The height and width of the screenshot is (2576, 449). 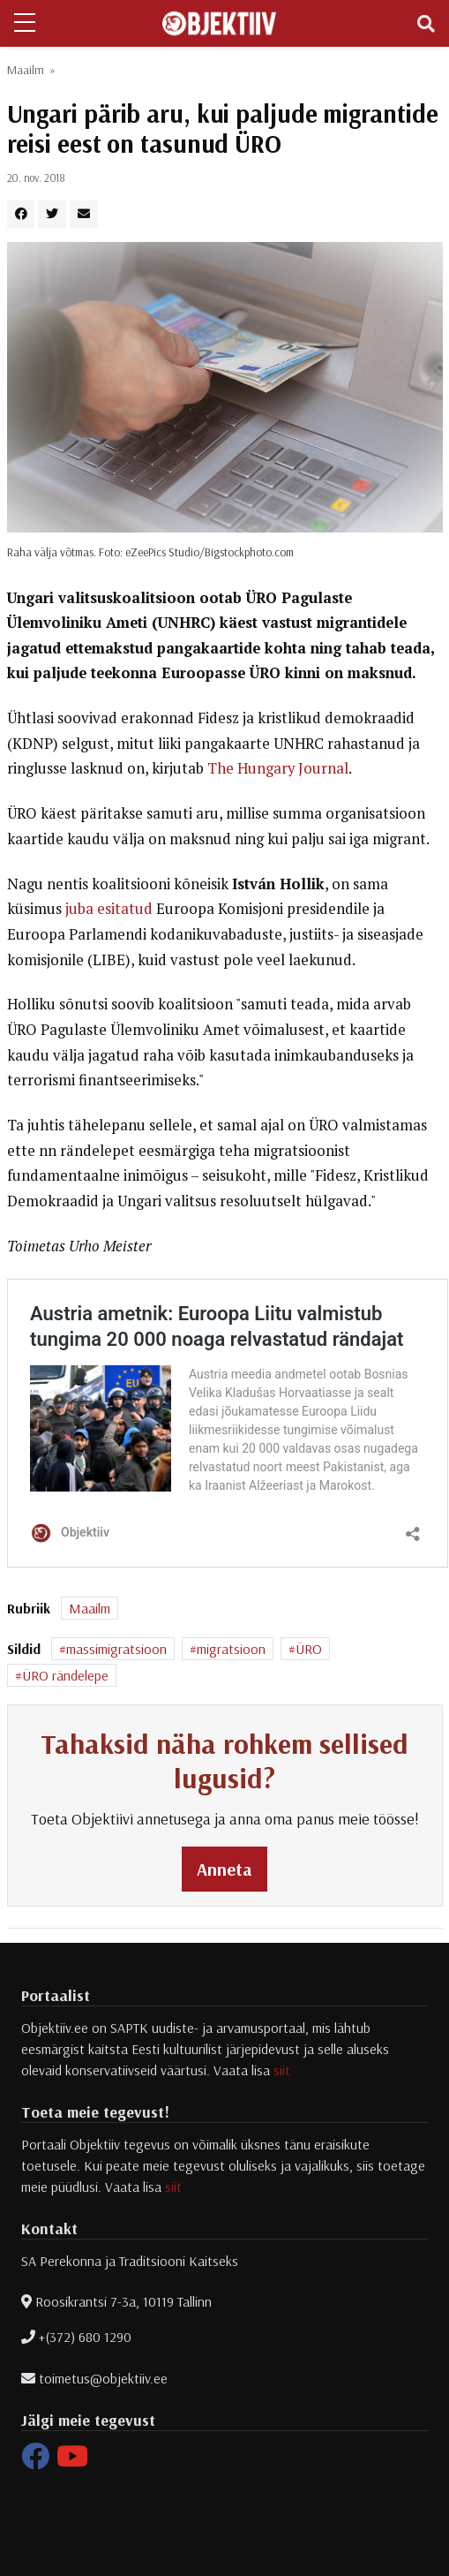 I want to click on ÜRO rändelepe, so click(x=65, y=1675).